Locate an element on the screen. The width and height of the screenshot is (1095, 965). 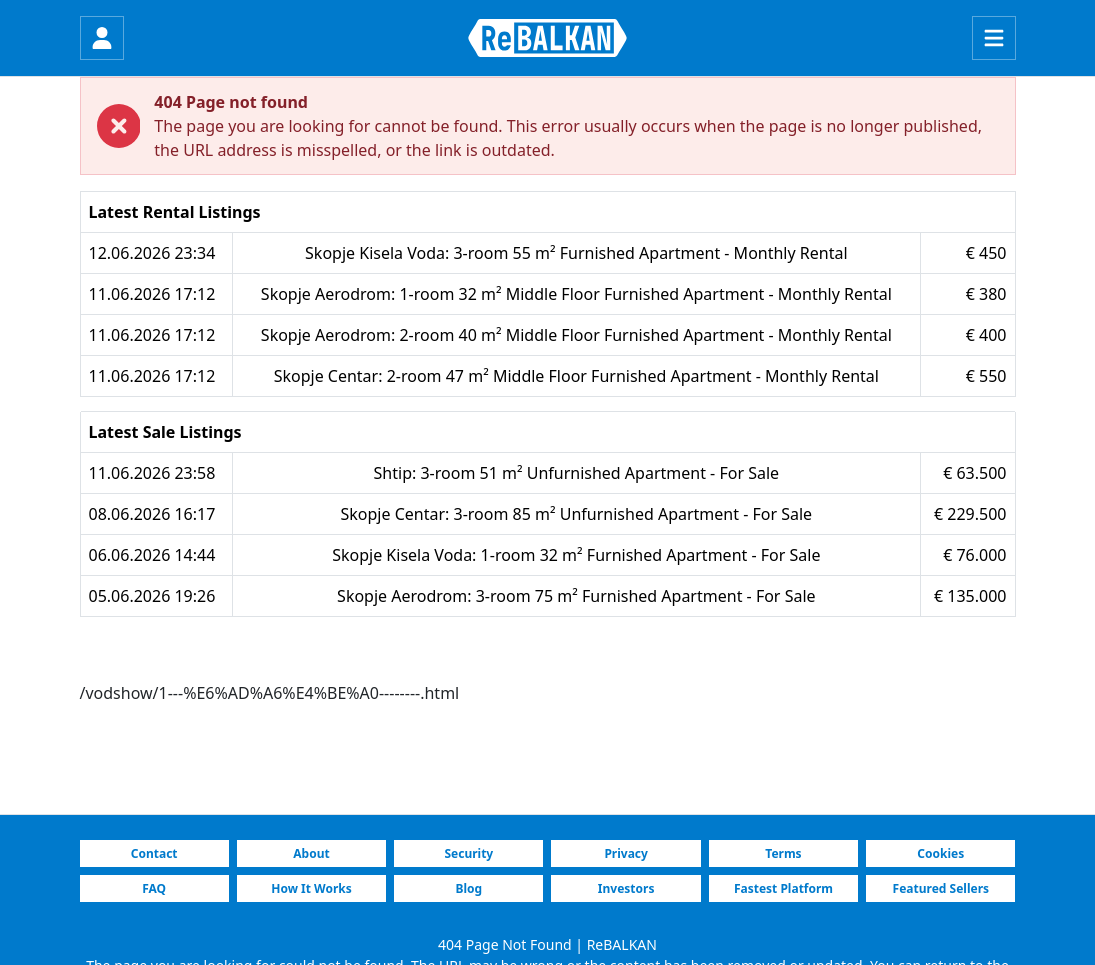
Privacy is located at coordinates (626, 853).